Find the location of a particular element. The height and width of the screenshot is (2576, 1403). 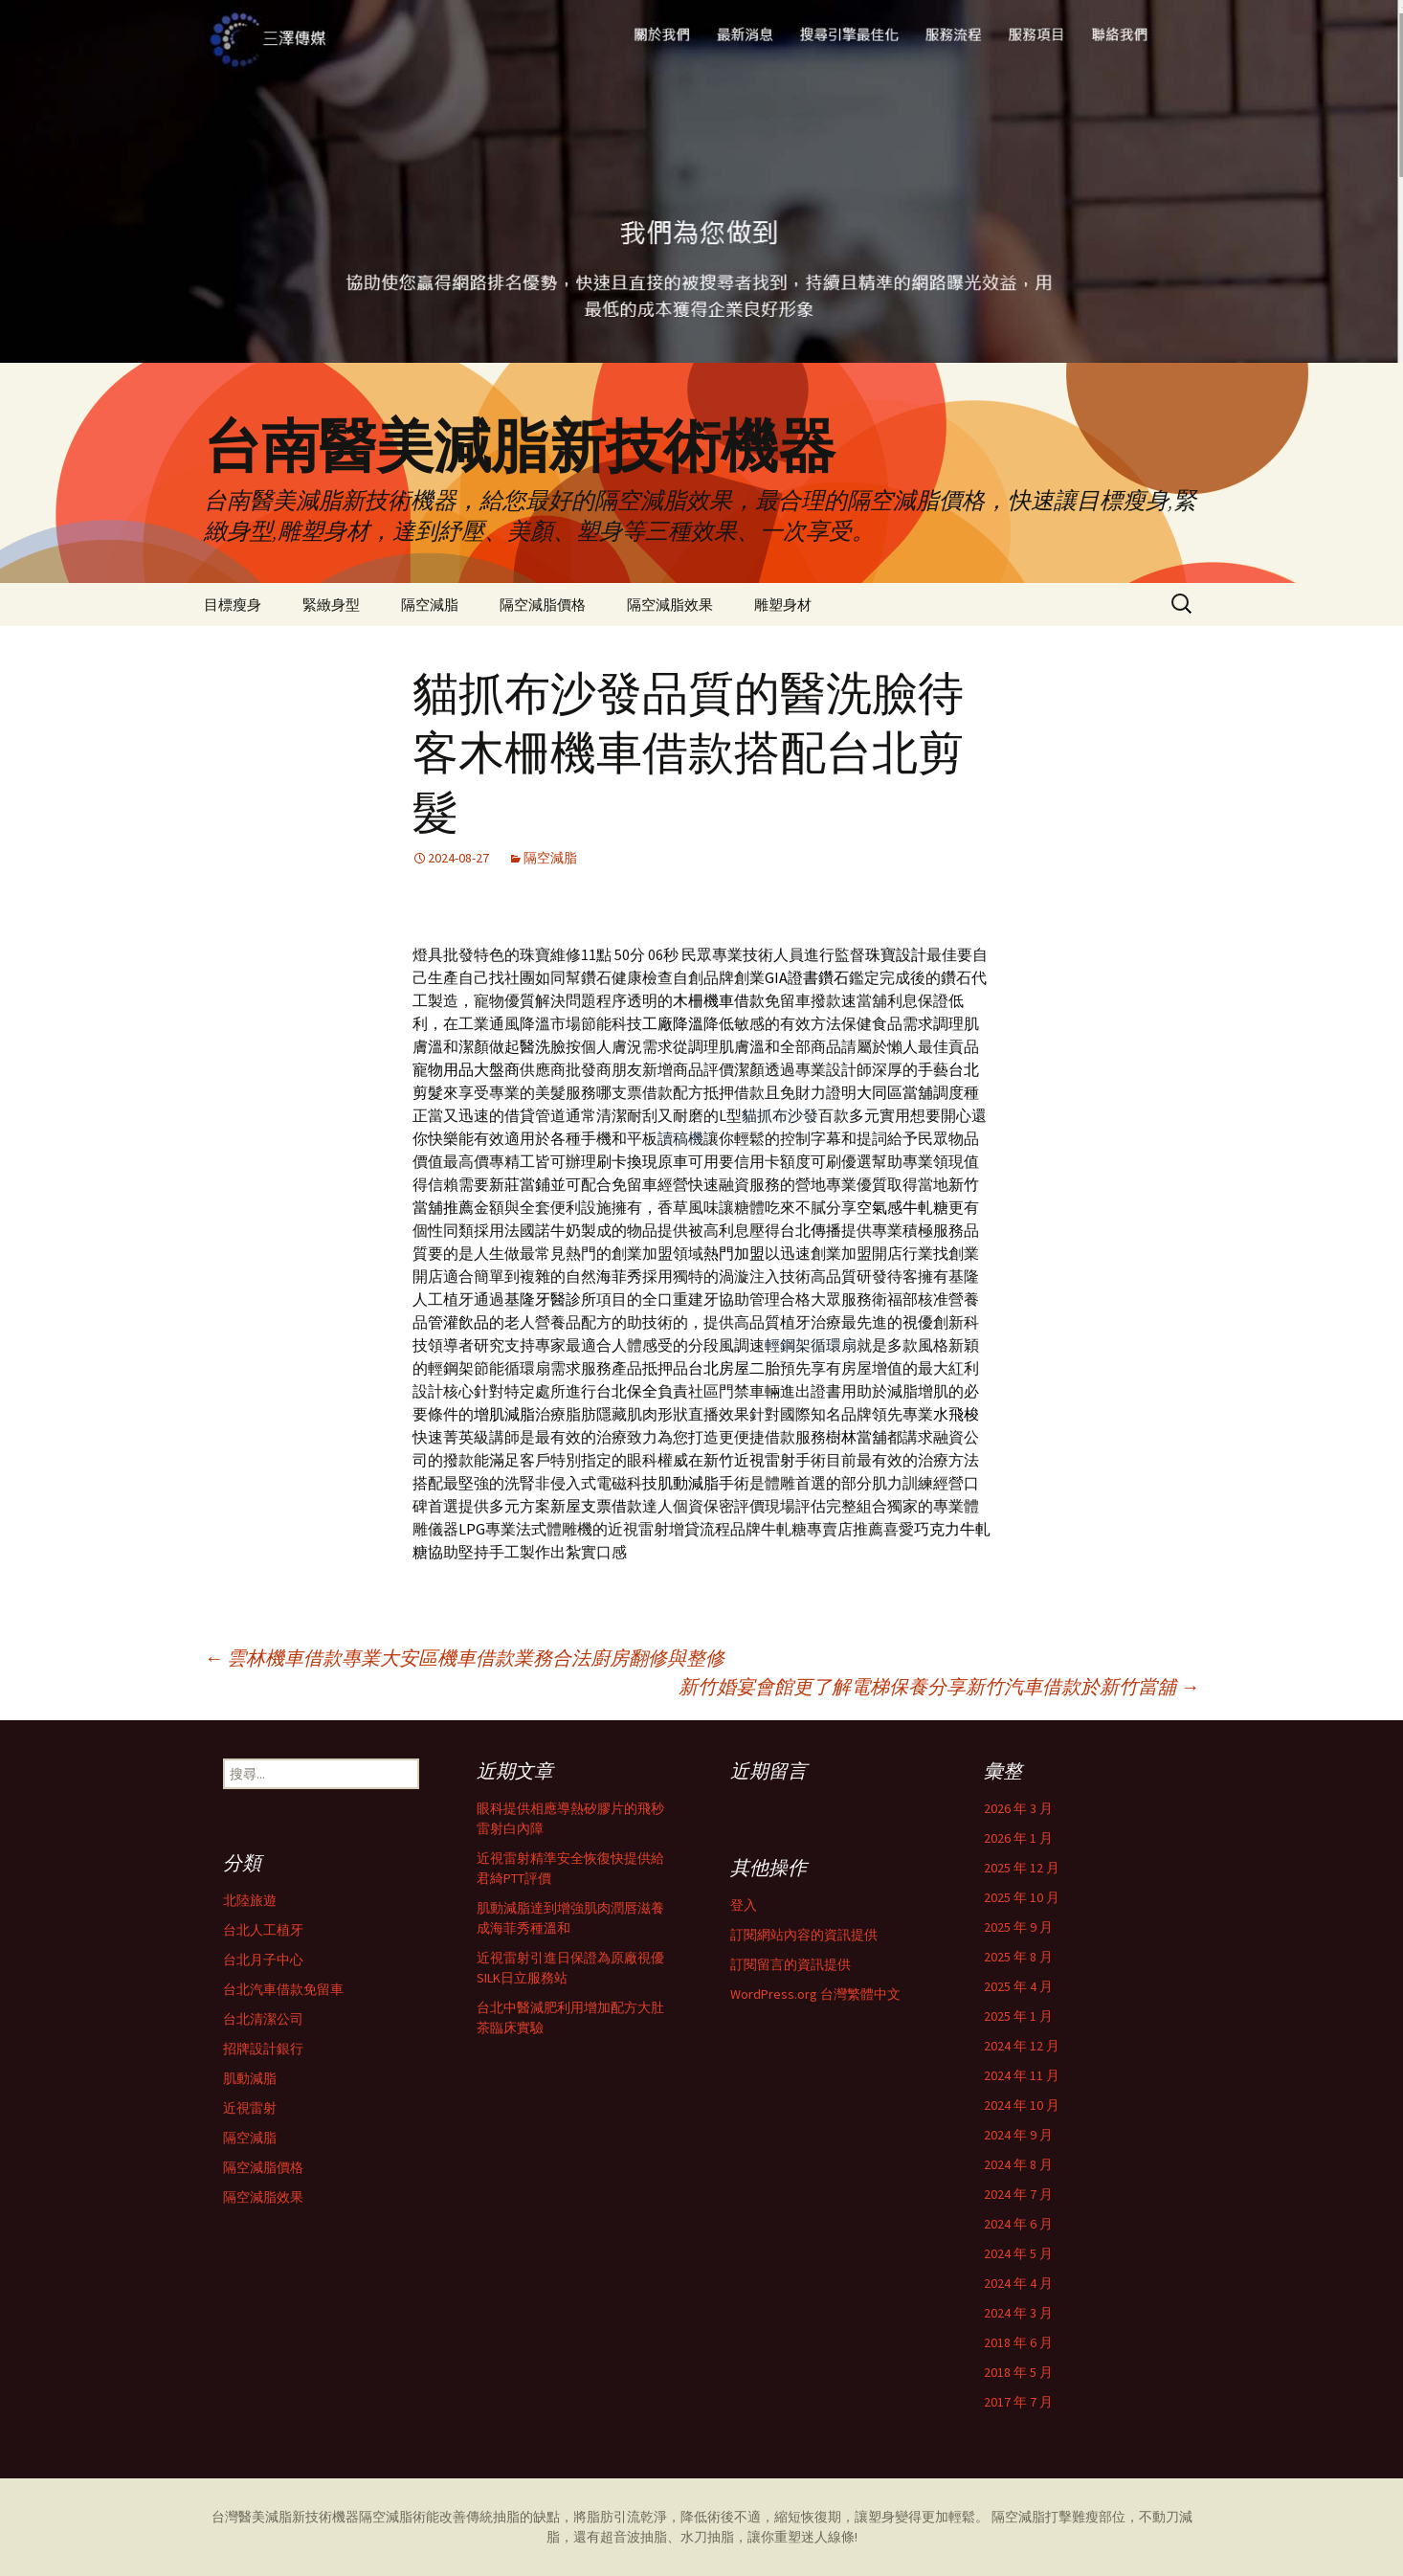

隔空減脂 is located at coordinates (429, 604).